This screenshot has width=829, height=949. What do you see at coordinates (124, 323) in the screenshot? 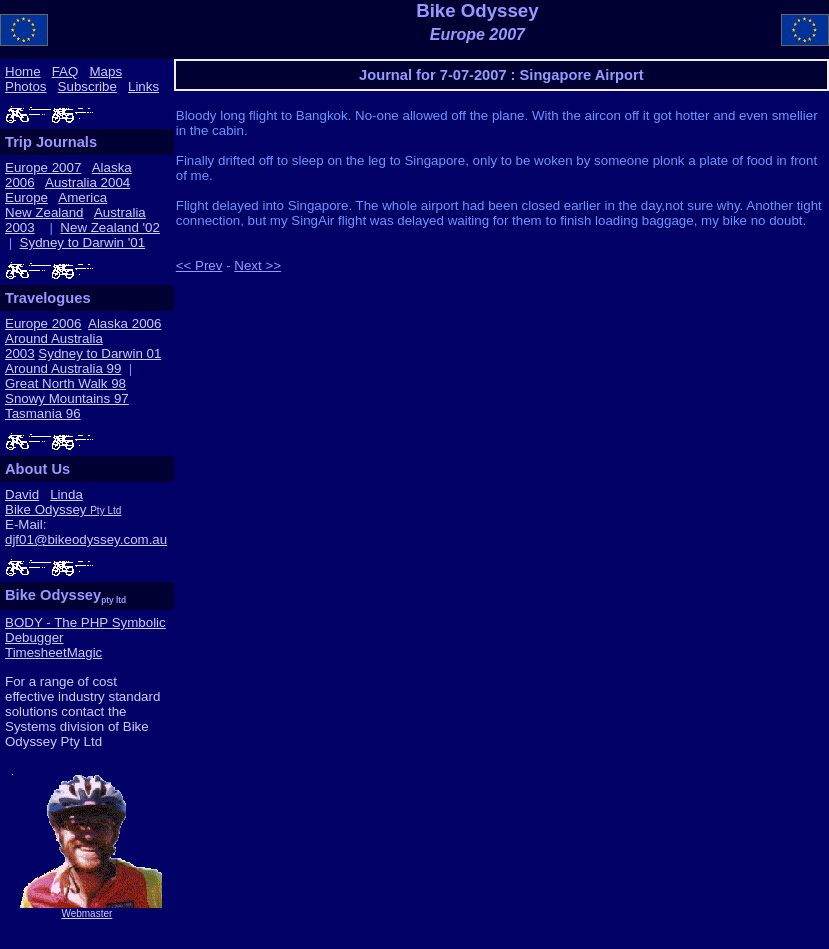
I see `Alaska 2006` at bounding box center [124, 323].